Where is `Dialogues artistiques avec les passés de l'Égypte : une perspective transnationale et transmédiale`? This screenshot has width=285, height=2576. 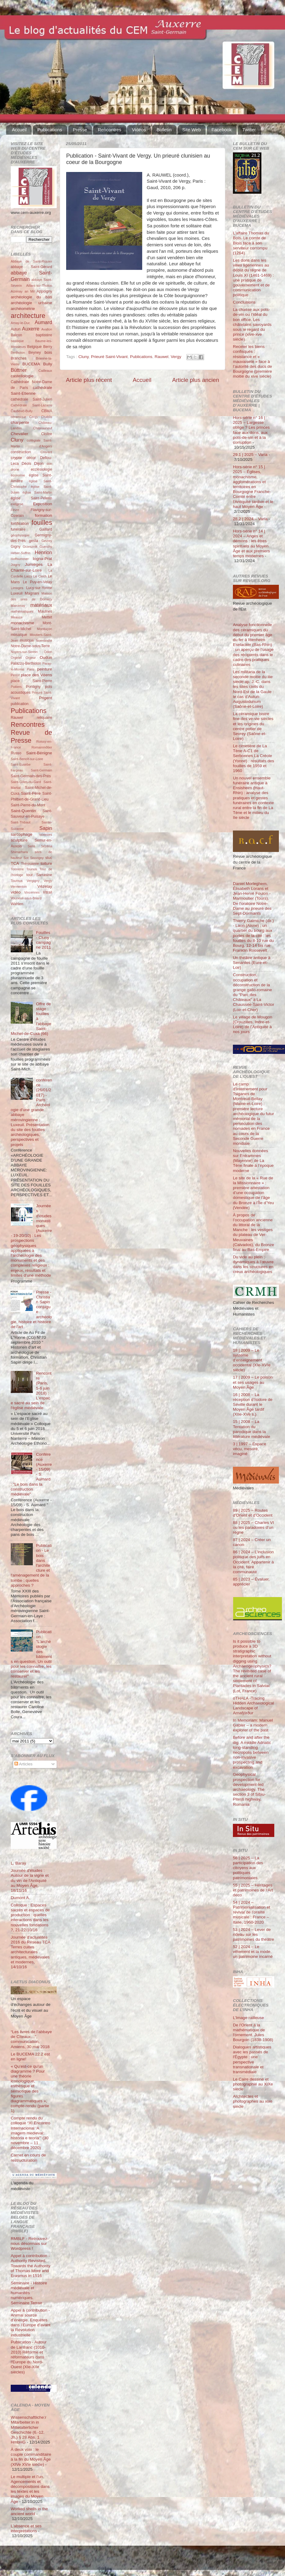
Dialogues artistiques avec les passés de l'Égypte : une perspective transnationale et transmédiale is located at coordinates (252, 2059).